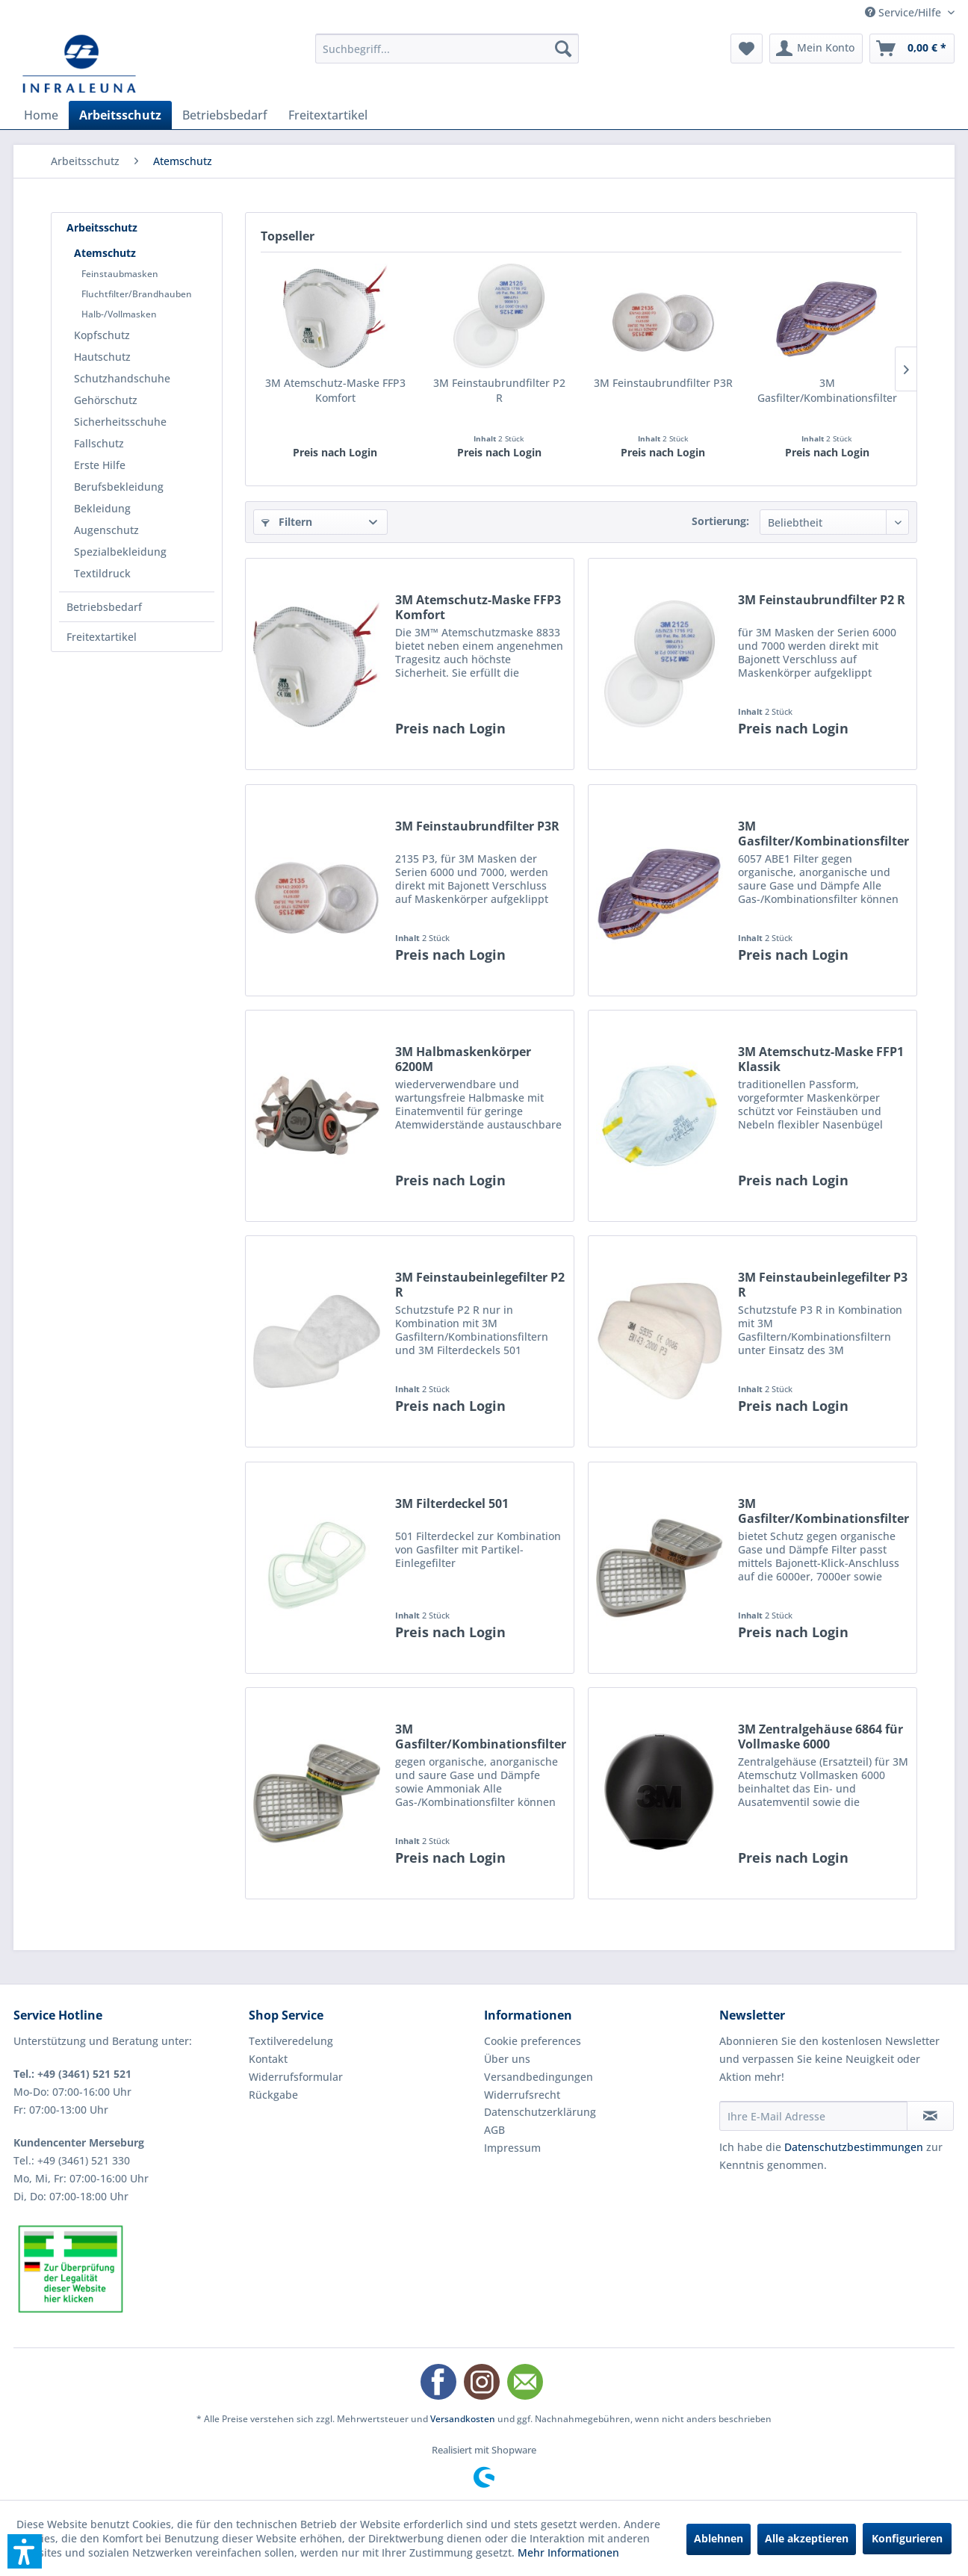 This screenshot has width=968, height=2576. I want to click on Versandbedingungen, so click(538, 2077).